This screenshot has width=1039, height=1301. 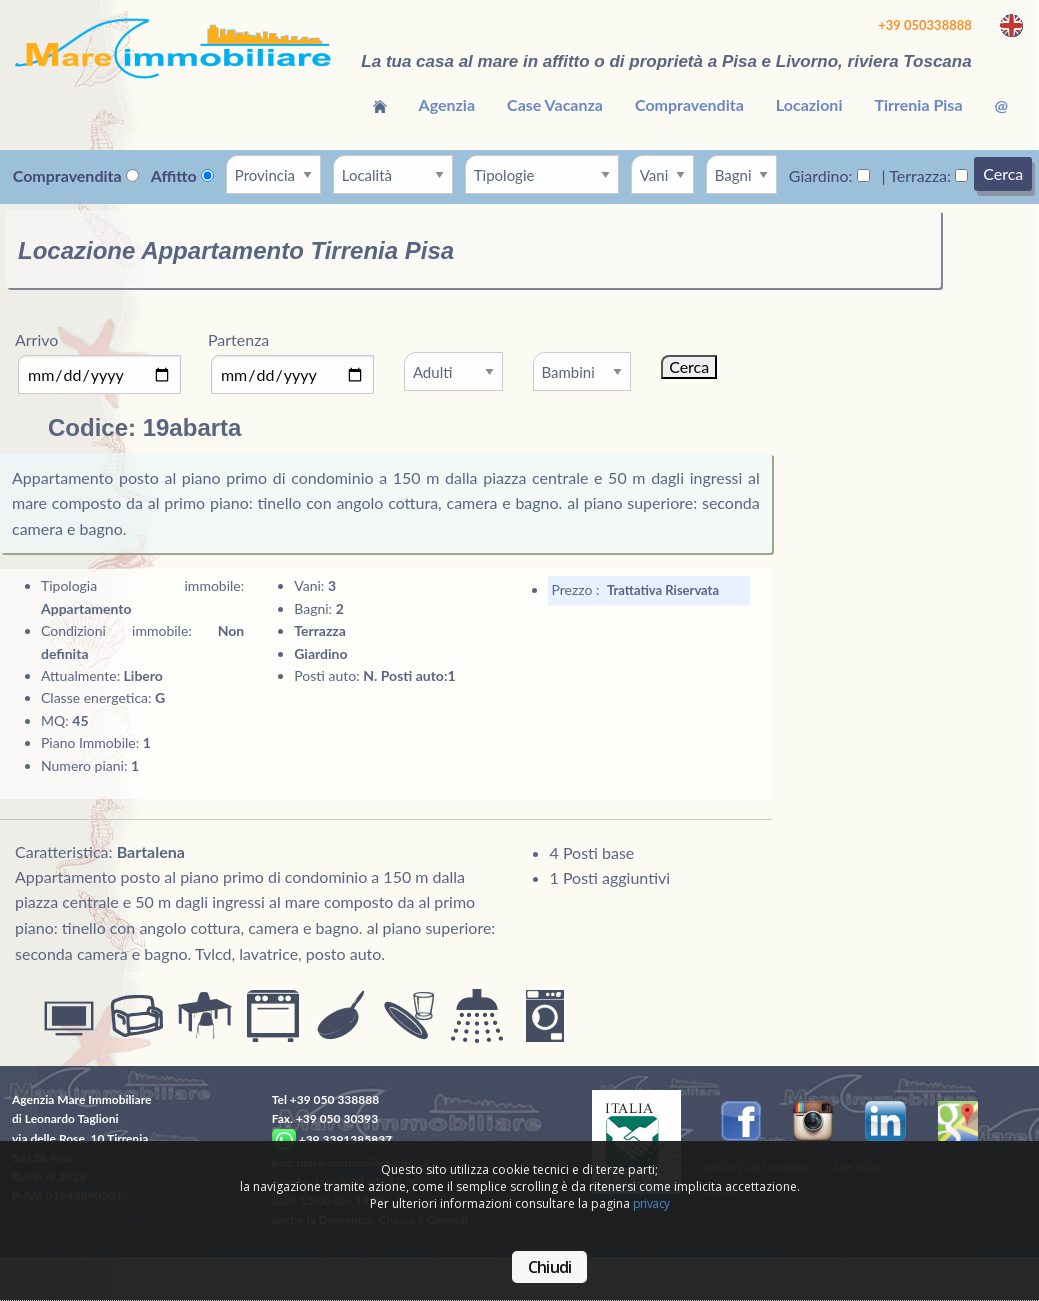 I want to click on [menuitem], so click(x=380, y=104).